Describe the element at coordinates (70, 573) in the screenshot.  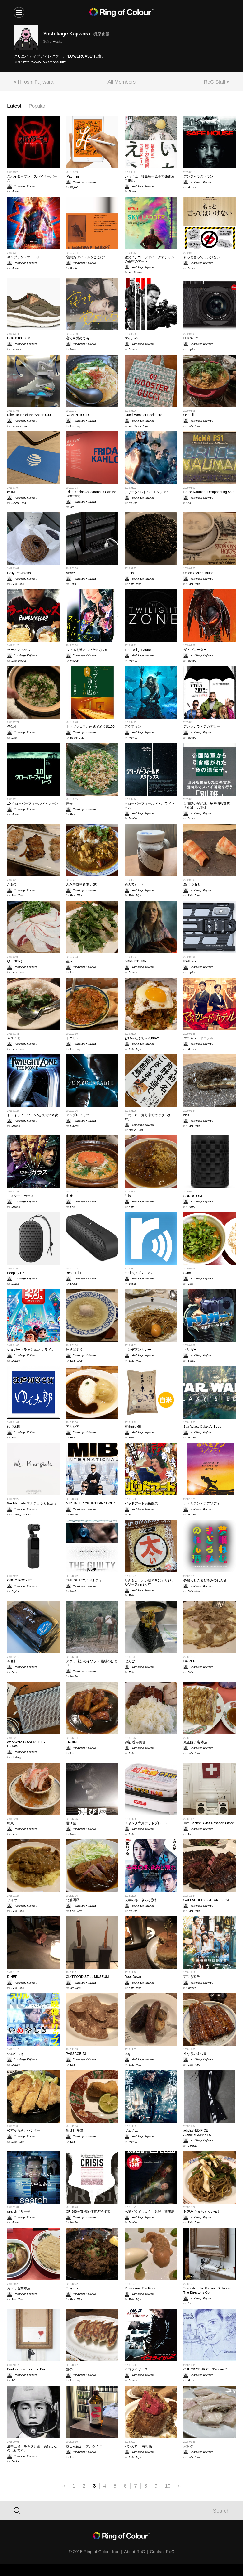
I see `AWAY` at that location.